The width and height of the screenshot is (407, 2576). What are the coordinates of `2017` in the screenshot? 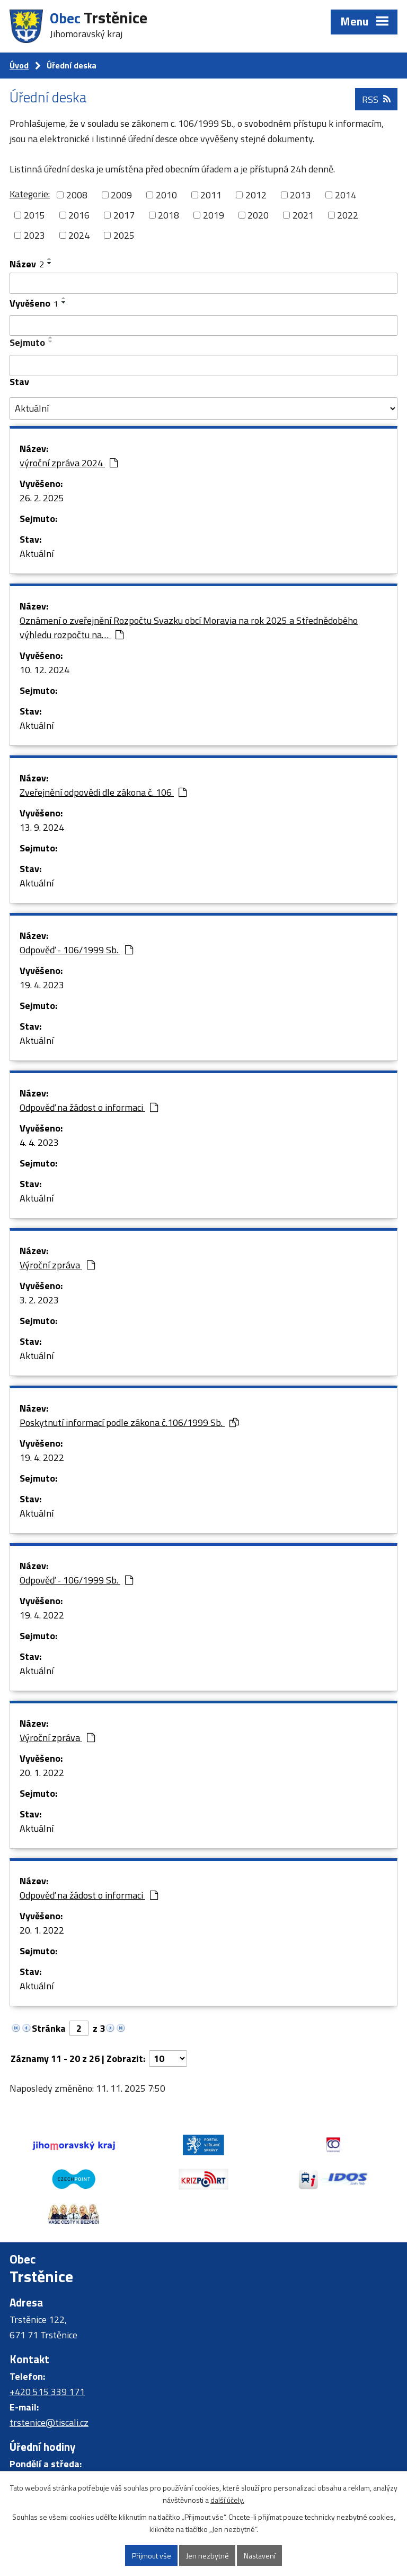 It's located at (124, 215).